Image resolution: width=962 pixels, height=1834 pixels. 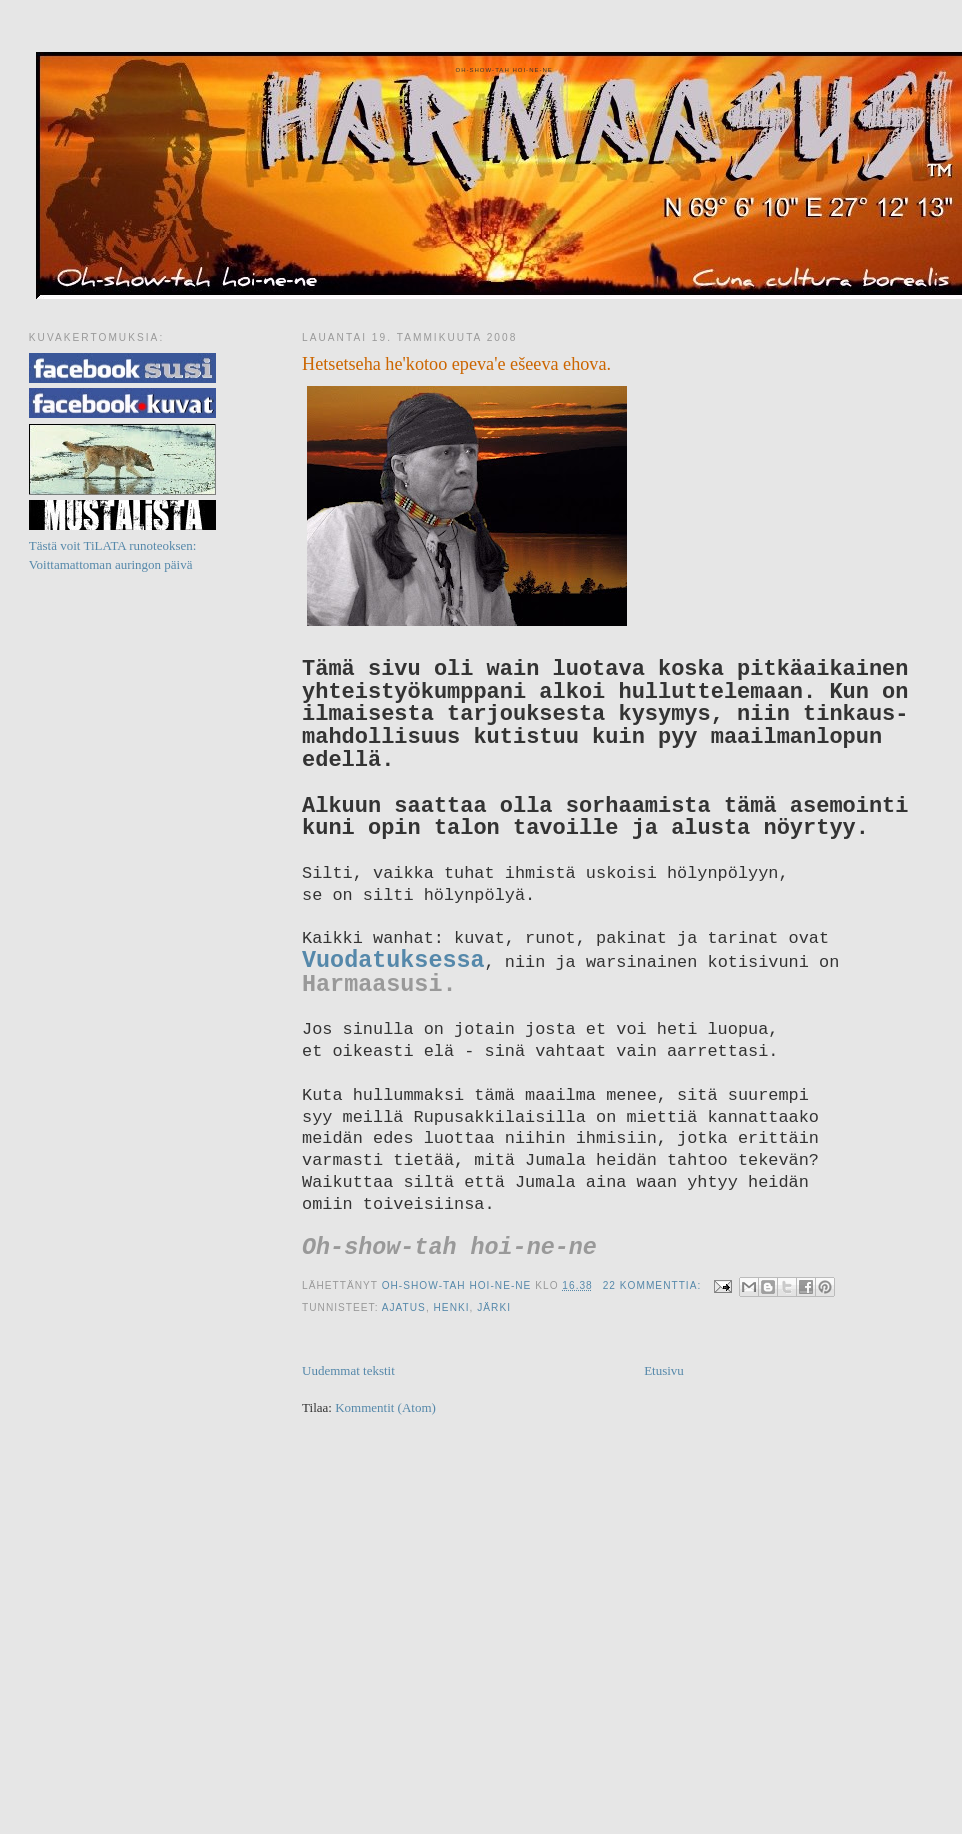 What do you see at coordinates (393, 961) in the screenshot?
I see `Vuodatuksessa` at bounding box center [393, 961].